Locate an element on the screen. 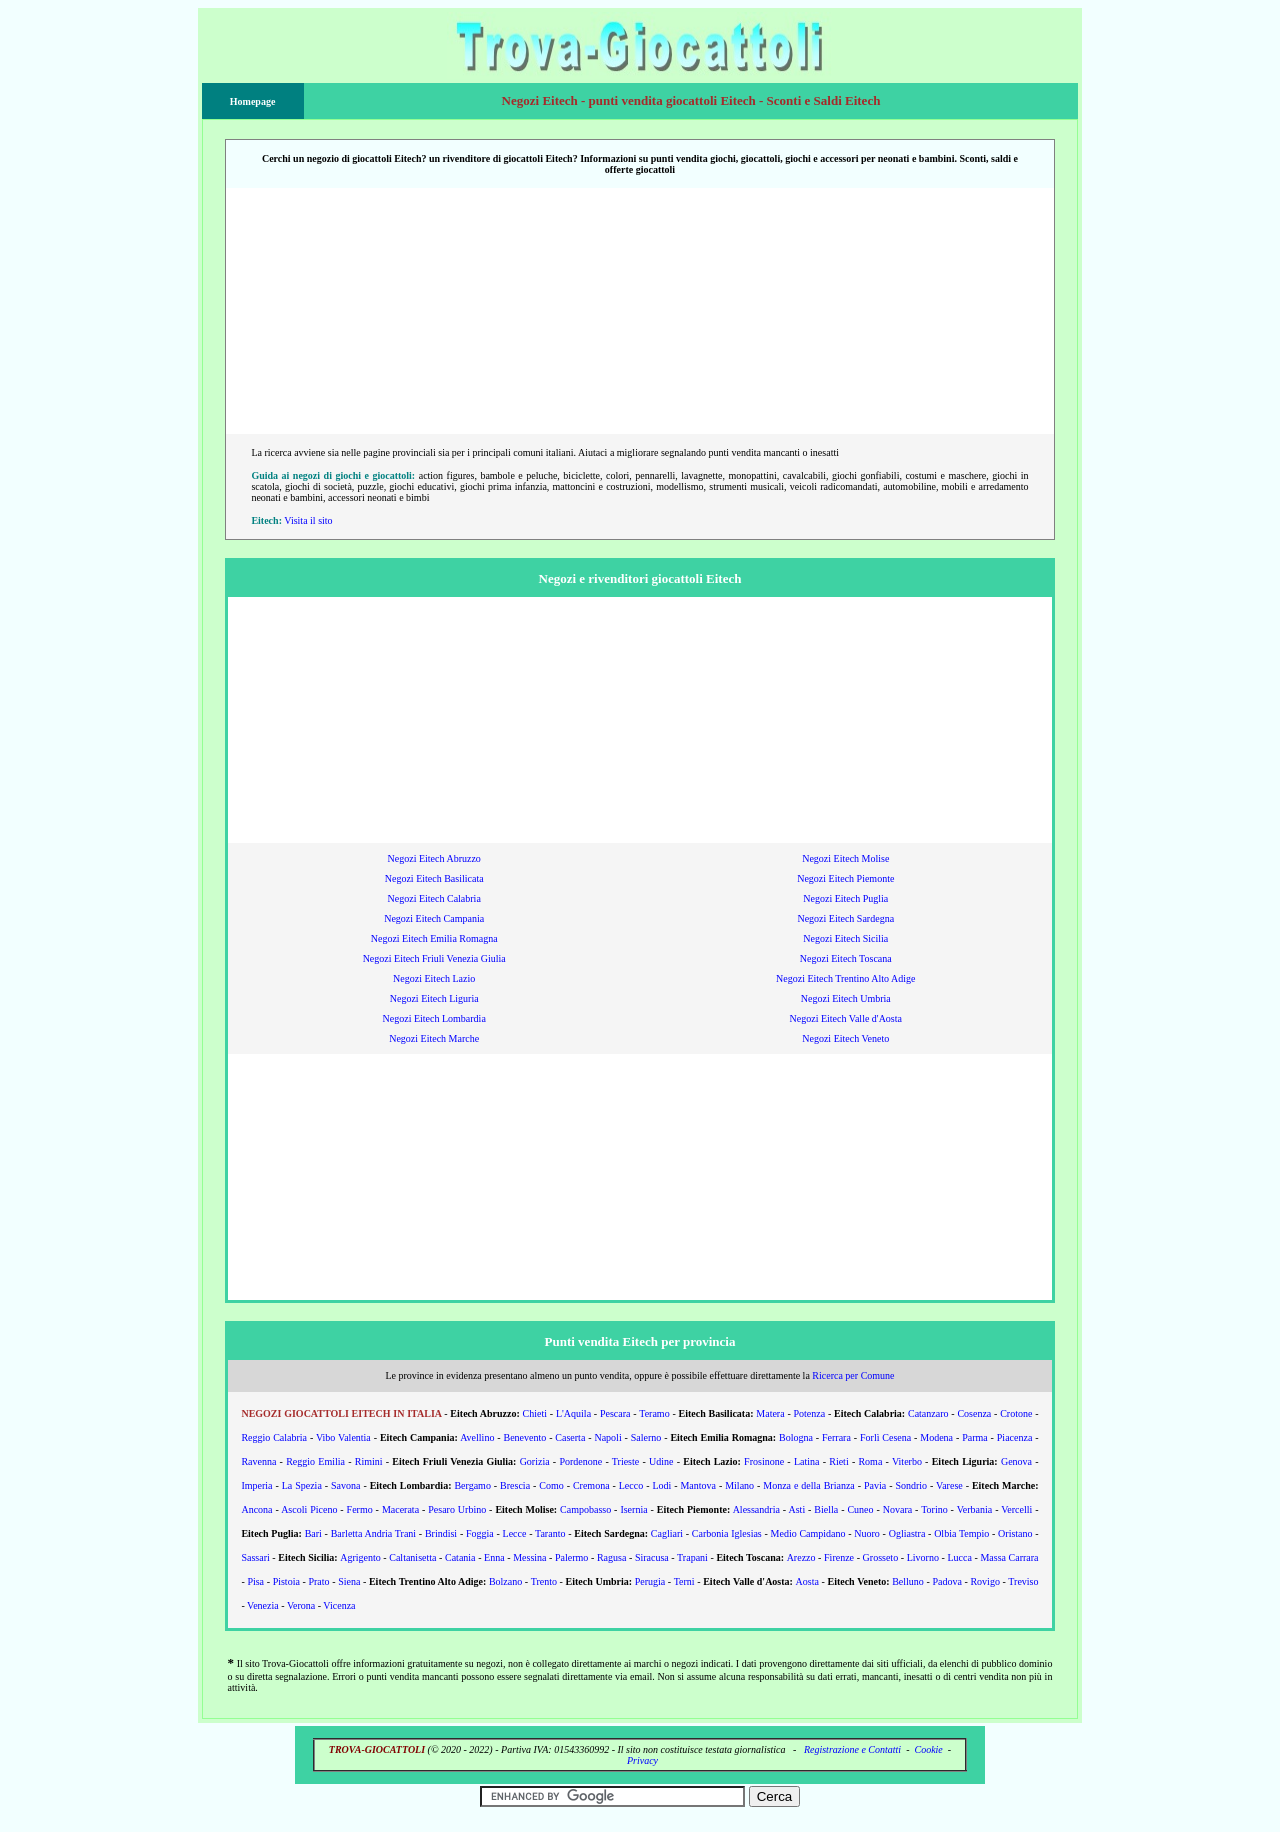 This screenshot has height=1832, width=1280. Perugia is located at coordinates (650, 1581).